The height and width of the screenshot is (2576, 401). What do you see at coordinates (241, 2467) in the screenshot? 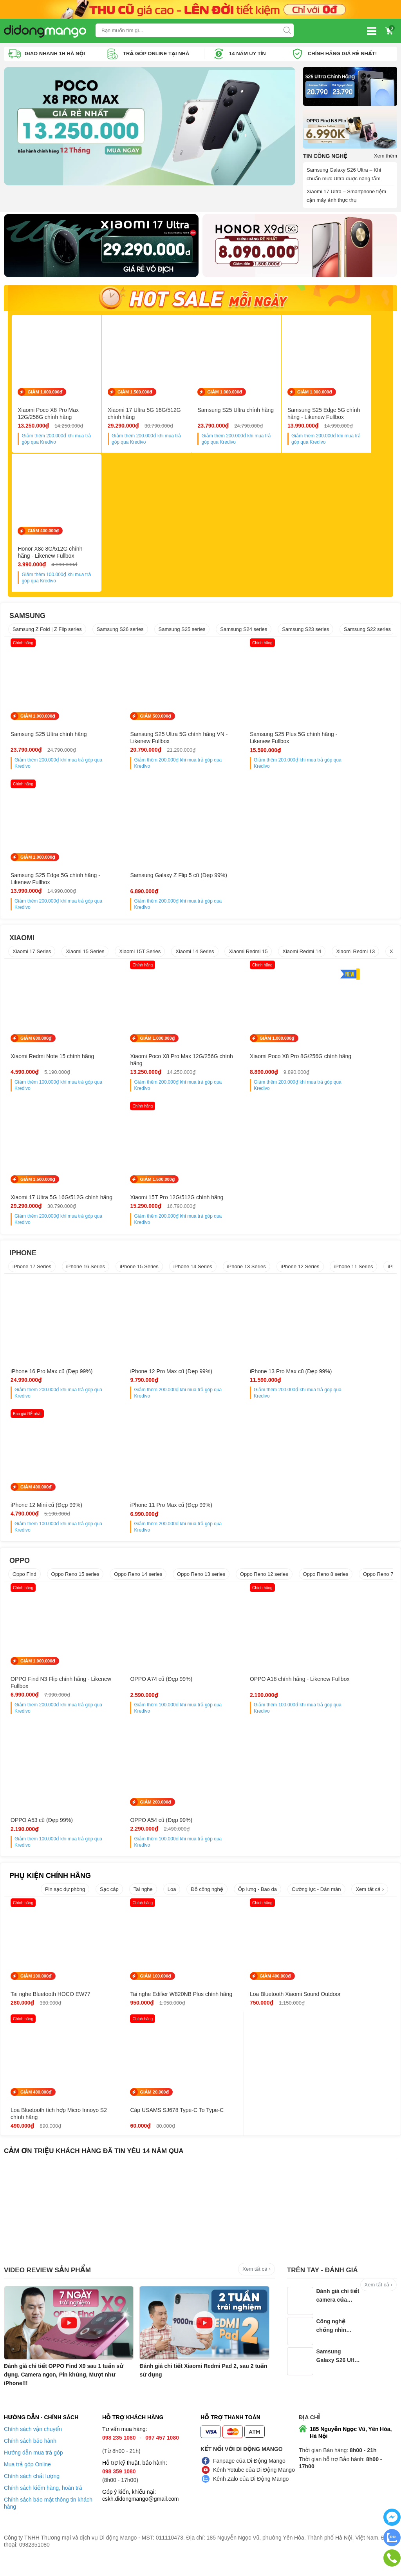
I see `Kết nối với Di Động Mango` at bounding box center [241, 2467].